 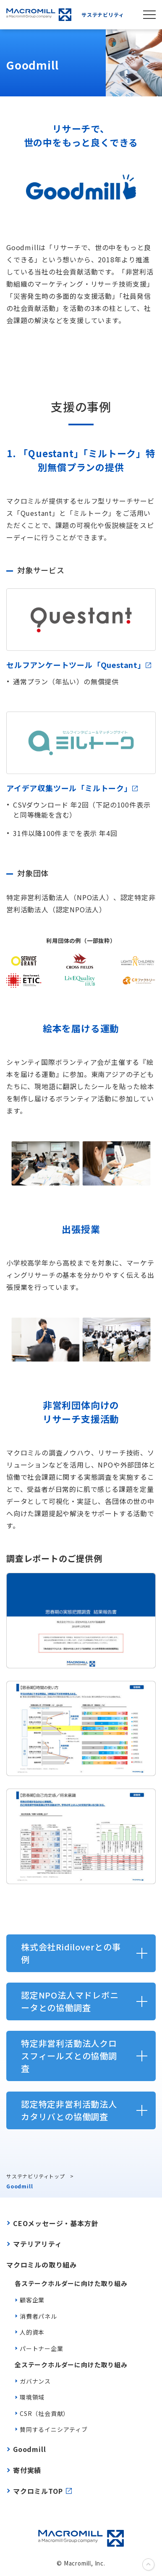 What do you see at coordinates (27, 2470) in the screenshot?
I see `寄付実績` at bounding box center [27, 2470].